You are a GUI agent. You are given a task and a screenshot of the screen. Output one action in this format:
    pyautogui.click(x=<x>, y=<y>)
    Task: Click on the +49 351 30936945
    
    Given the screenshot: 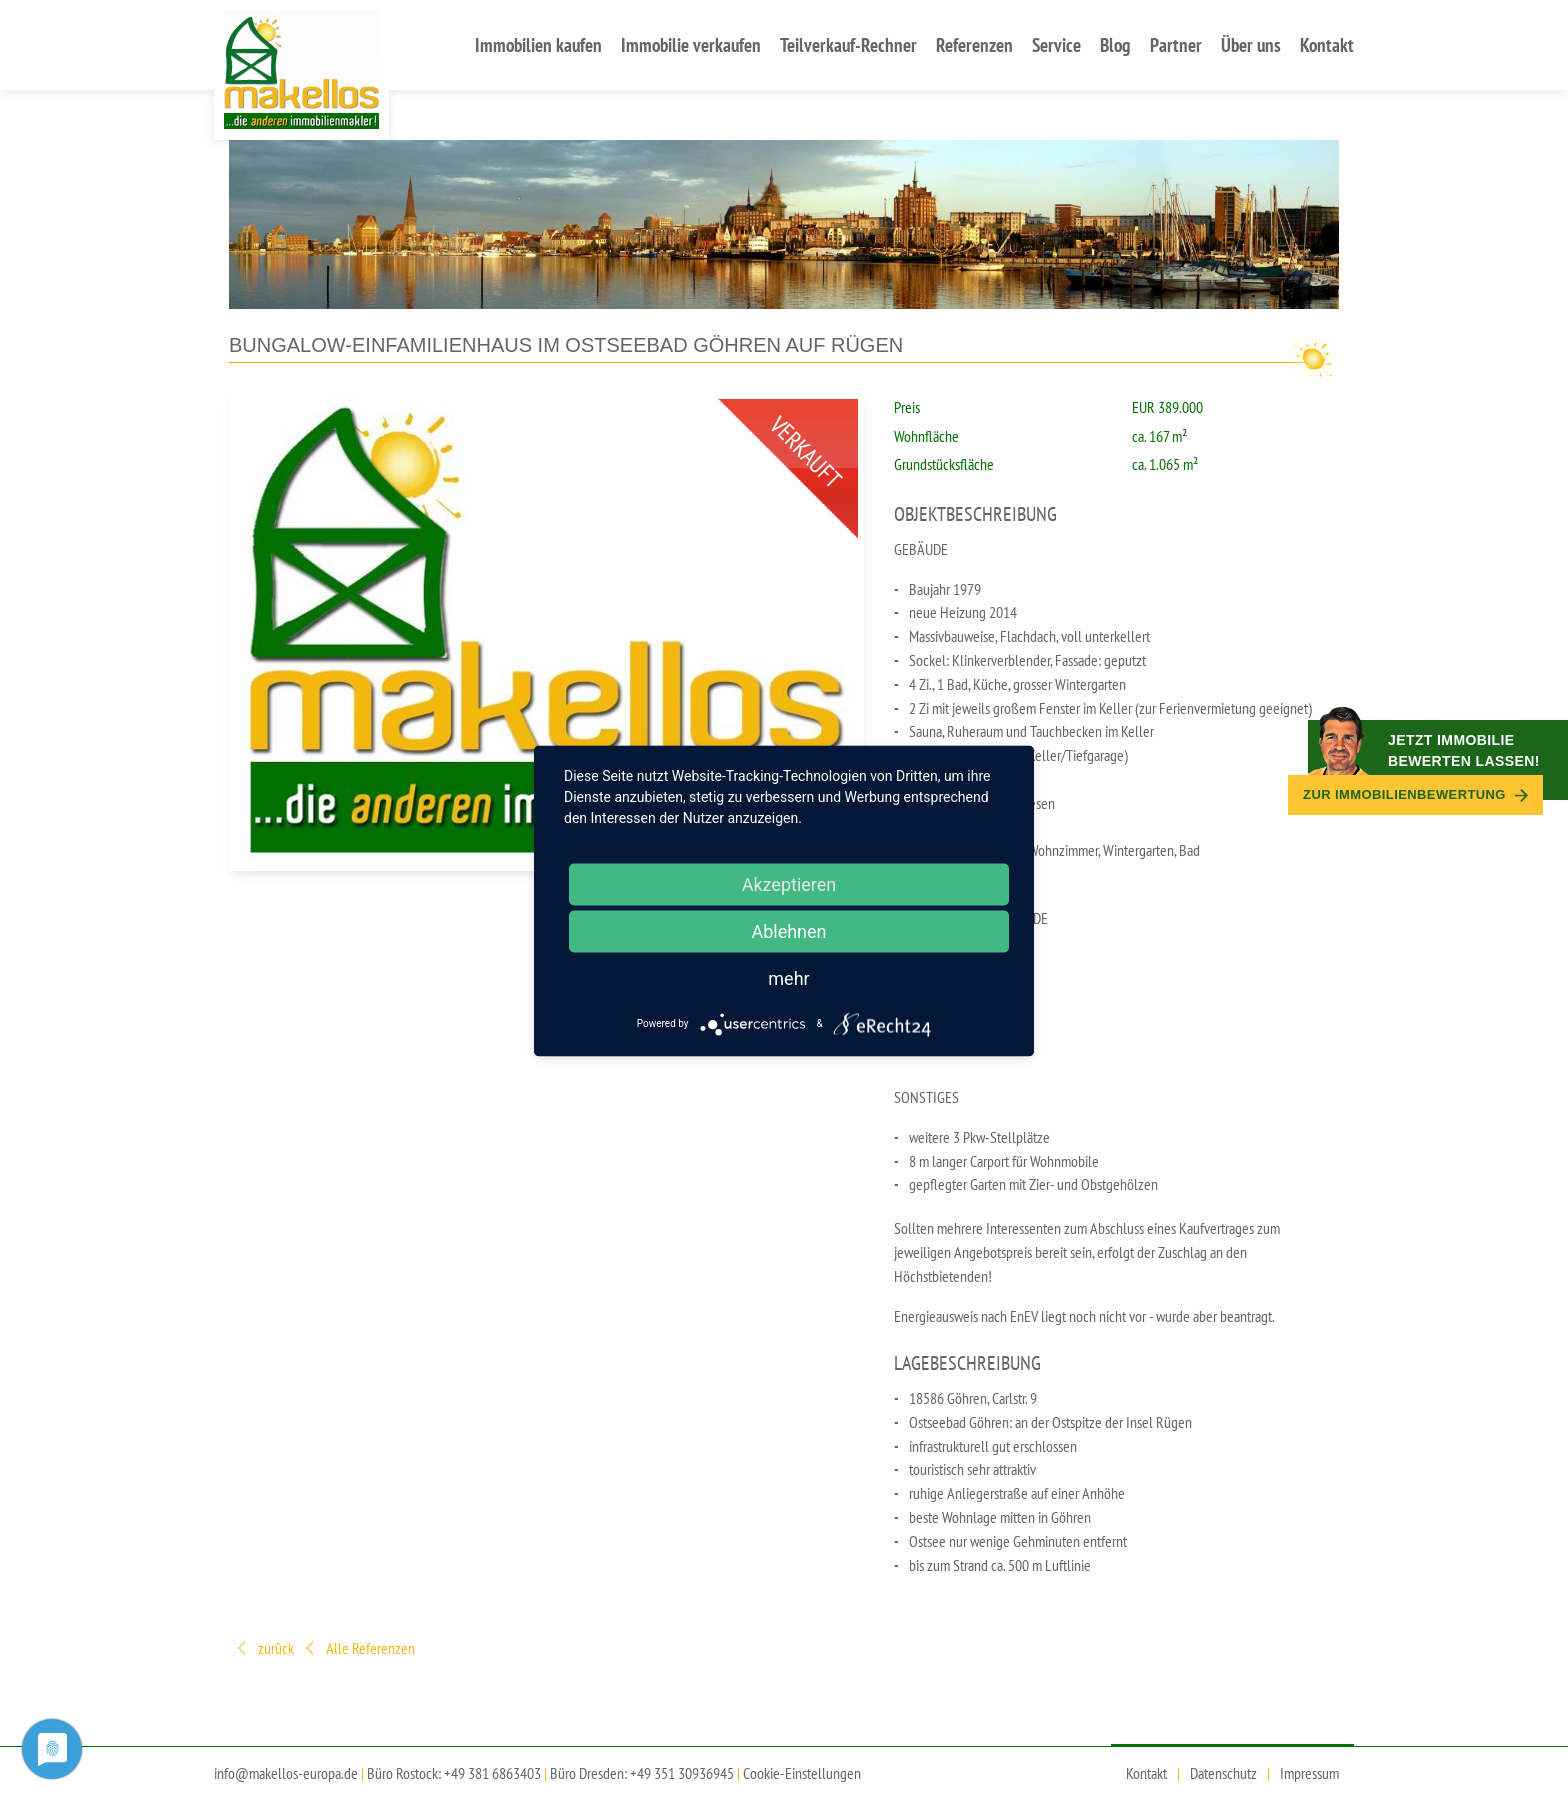 What is the action you would take?
    pyautogui.click(x=682, y=1773)
    